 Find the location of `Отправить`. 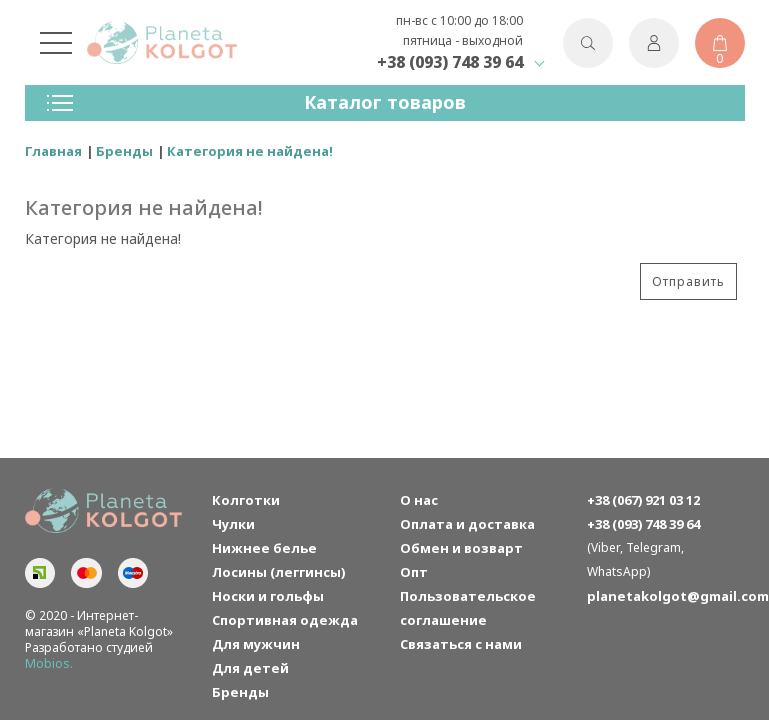

Отправить is located at coordinates (688, 281).